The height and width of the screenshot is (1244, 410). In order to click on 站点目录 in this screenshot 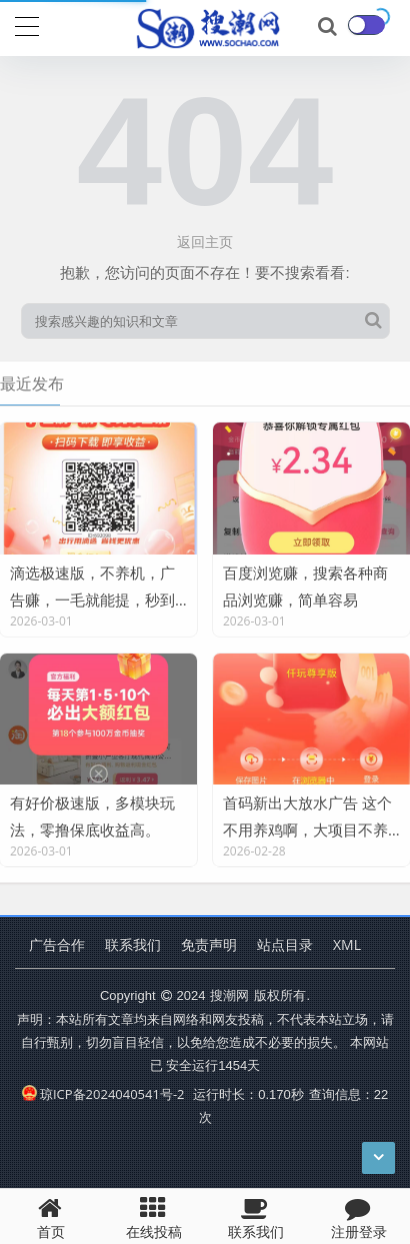, I will do `click(285, 944)`.